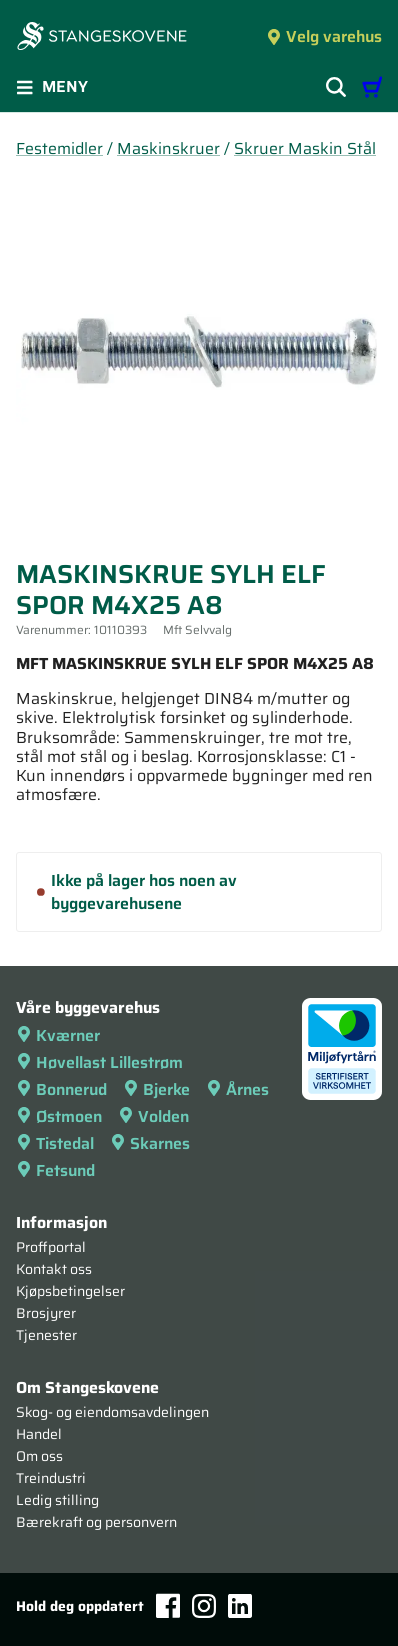 The height and width of the screenshot is (1646, 398). Describe the element at coordinates (54, 1269) in the screenshot. I see `Kontakt oss` at that location.